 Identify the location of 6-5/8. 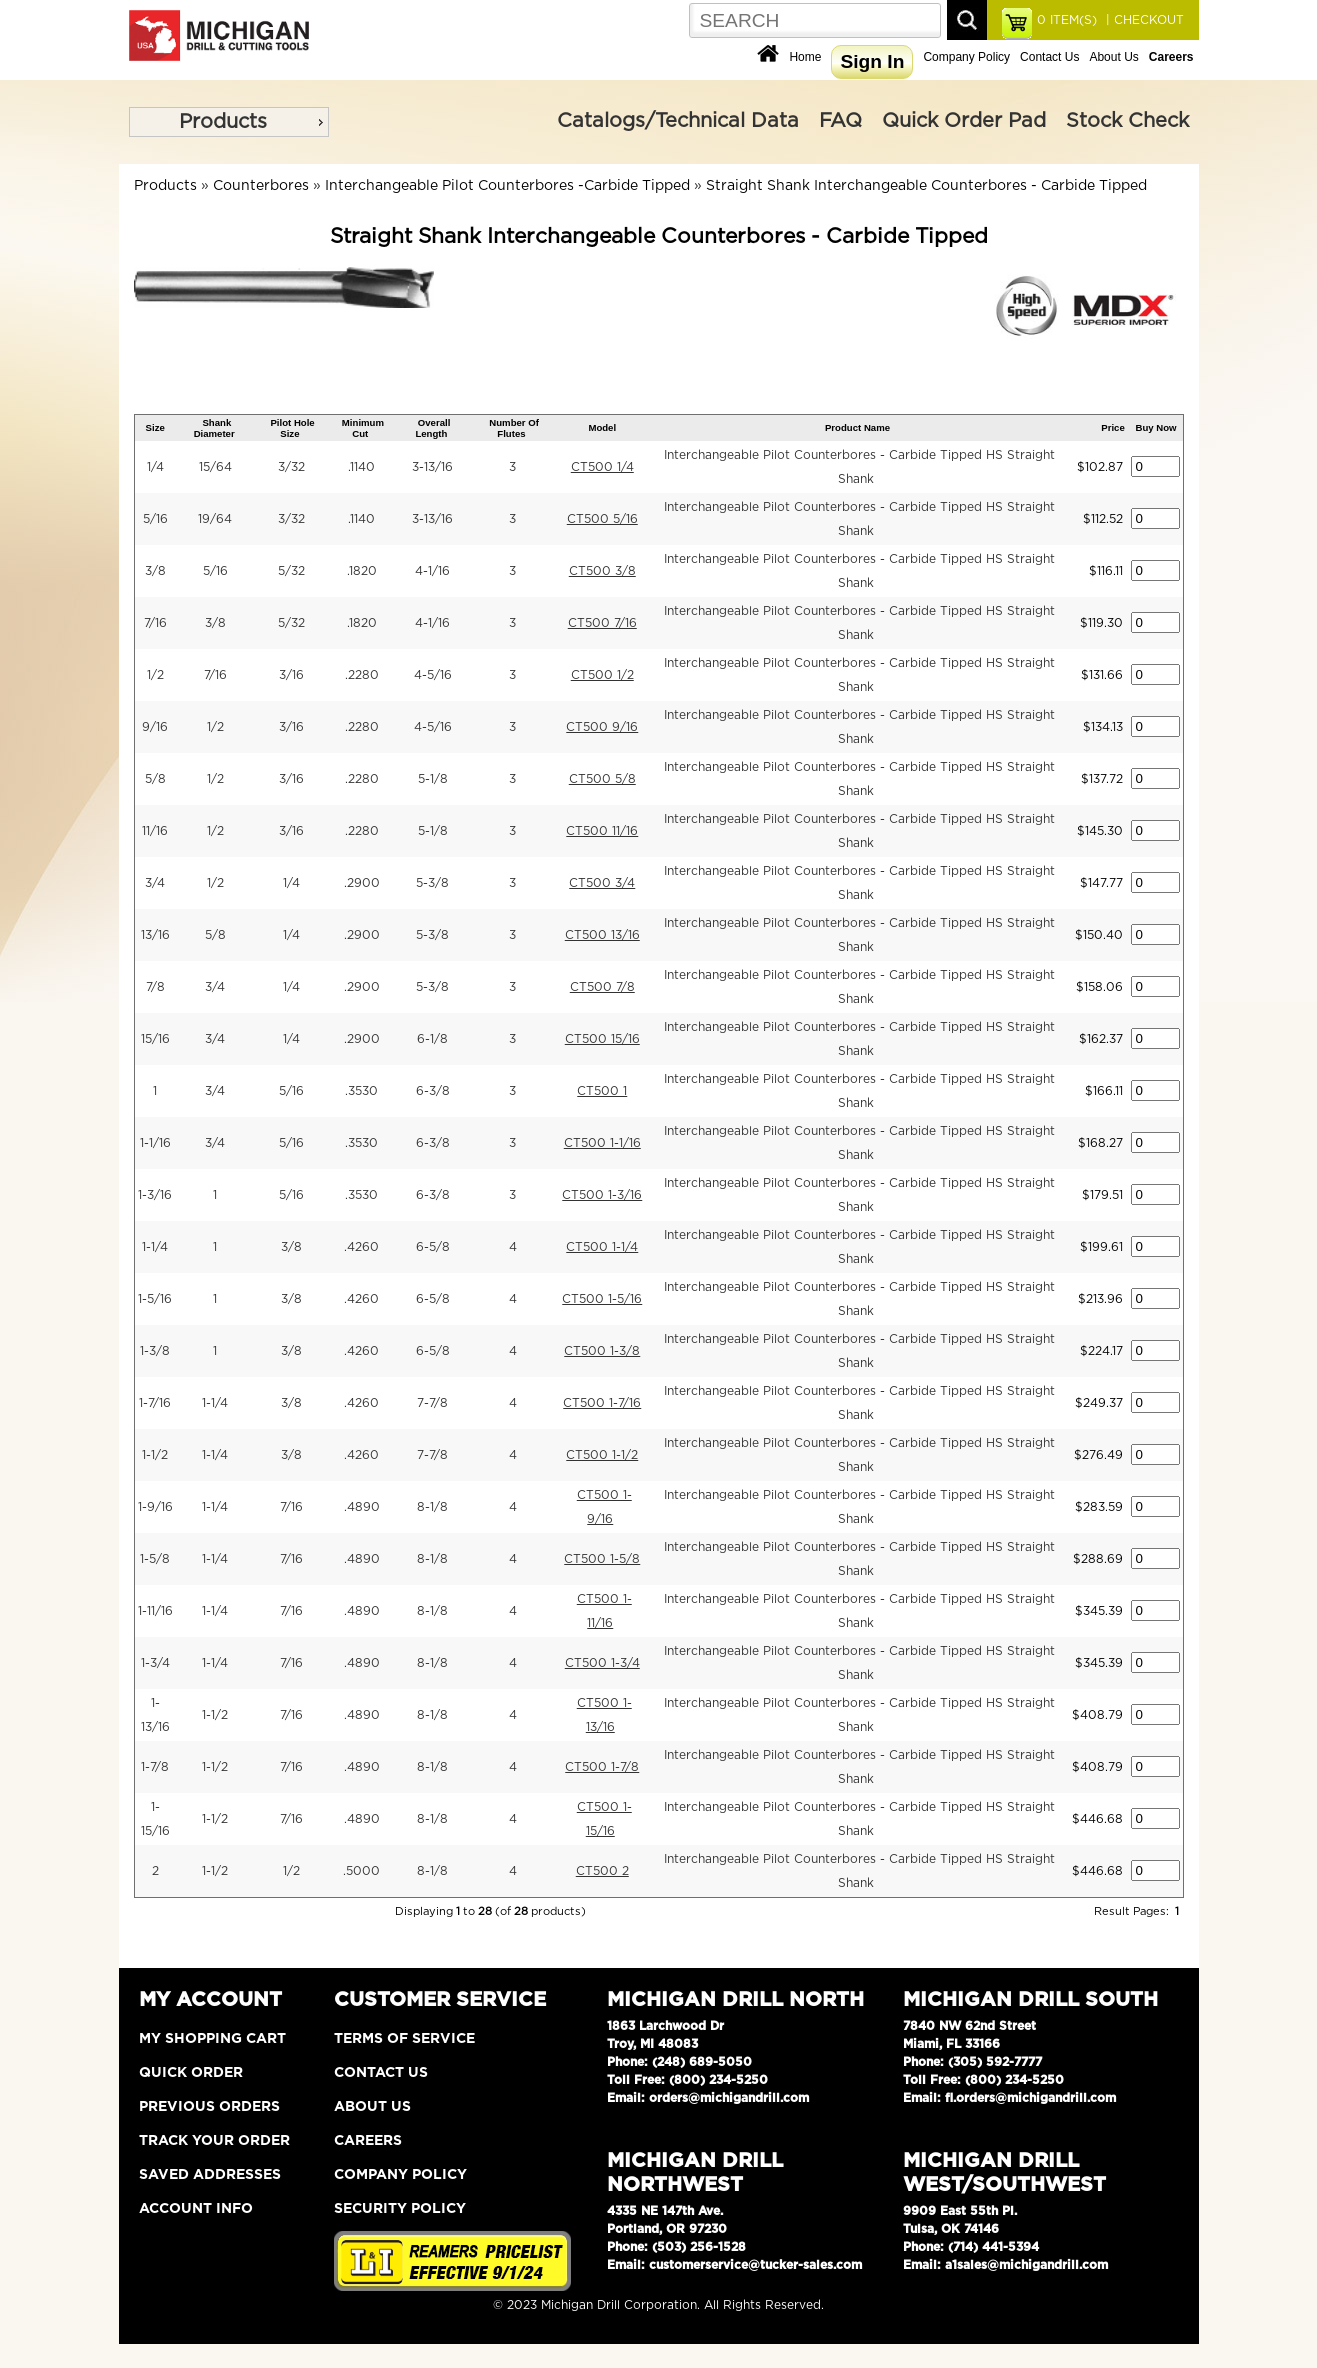
(433, 1247).